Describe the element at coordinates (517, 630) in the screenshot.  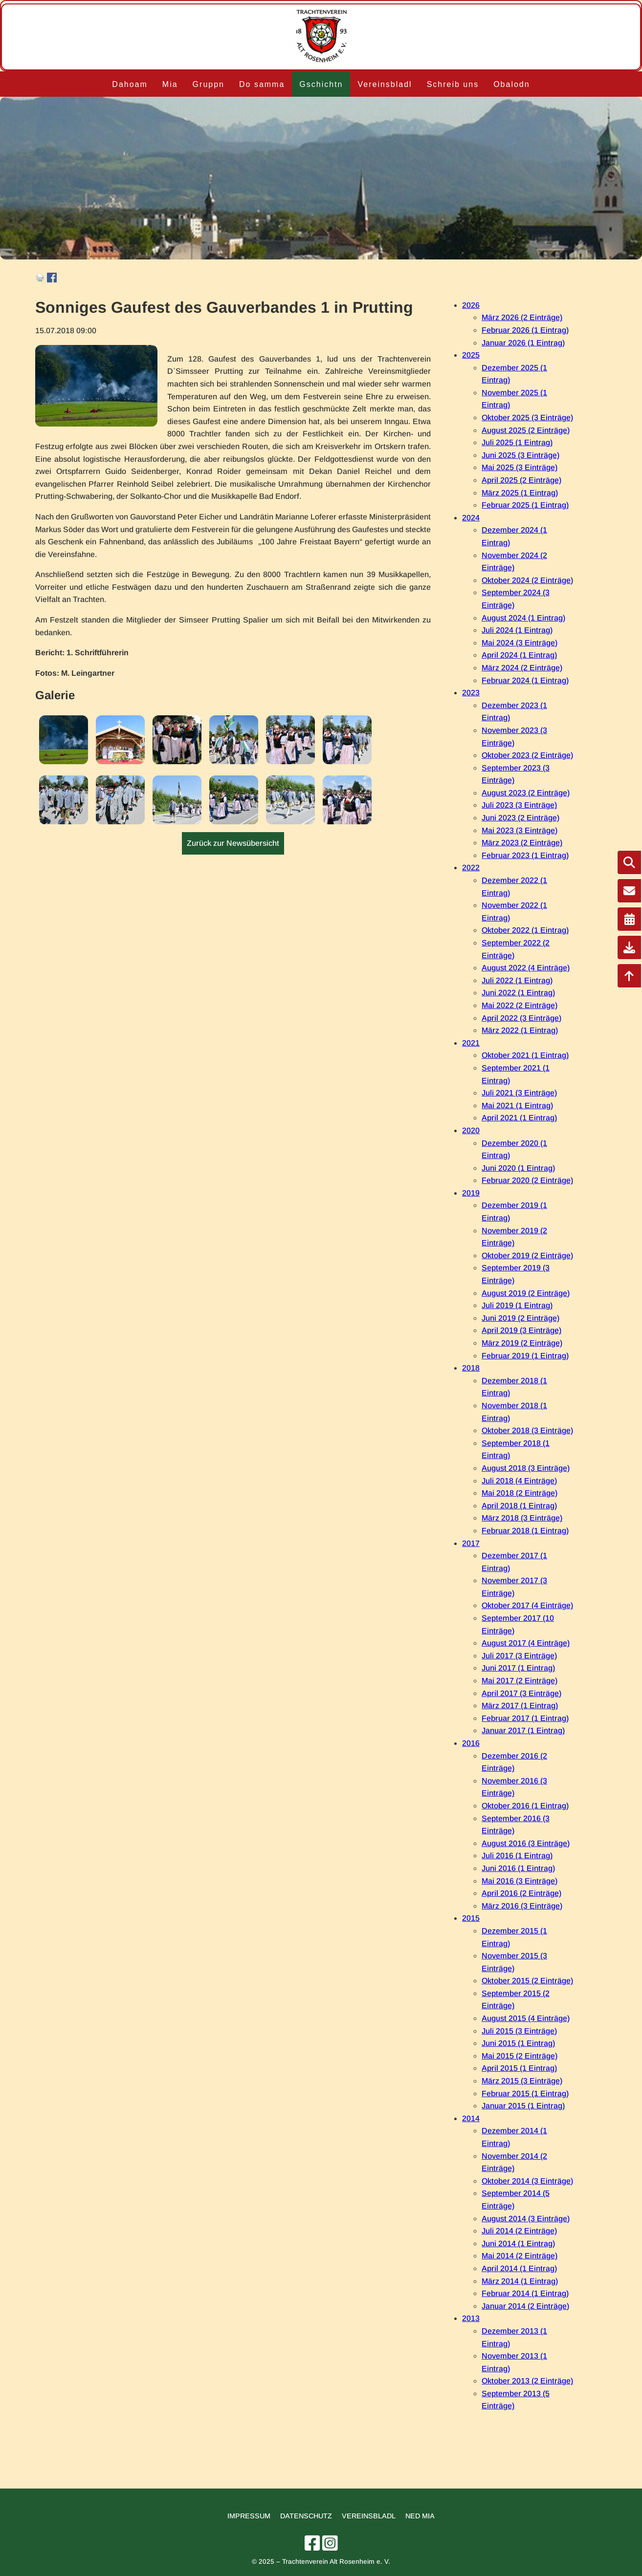
I see `Juli 2024 (1 Eintrag)` at that location.